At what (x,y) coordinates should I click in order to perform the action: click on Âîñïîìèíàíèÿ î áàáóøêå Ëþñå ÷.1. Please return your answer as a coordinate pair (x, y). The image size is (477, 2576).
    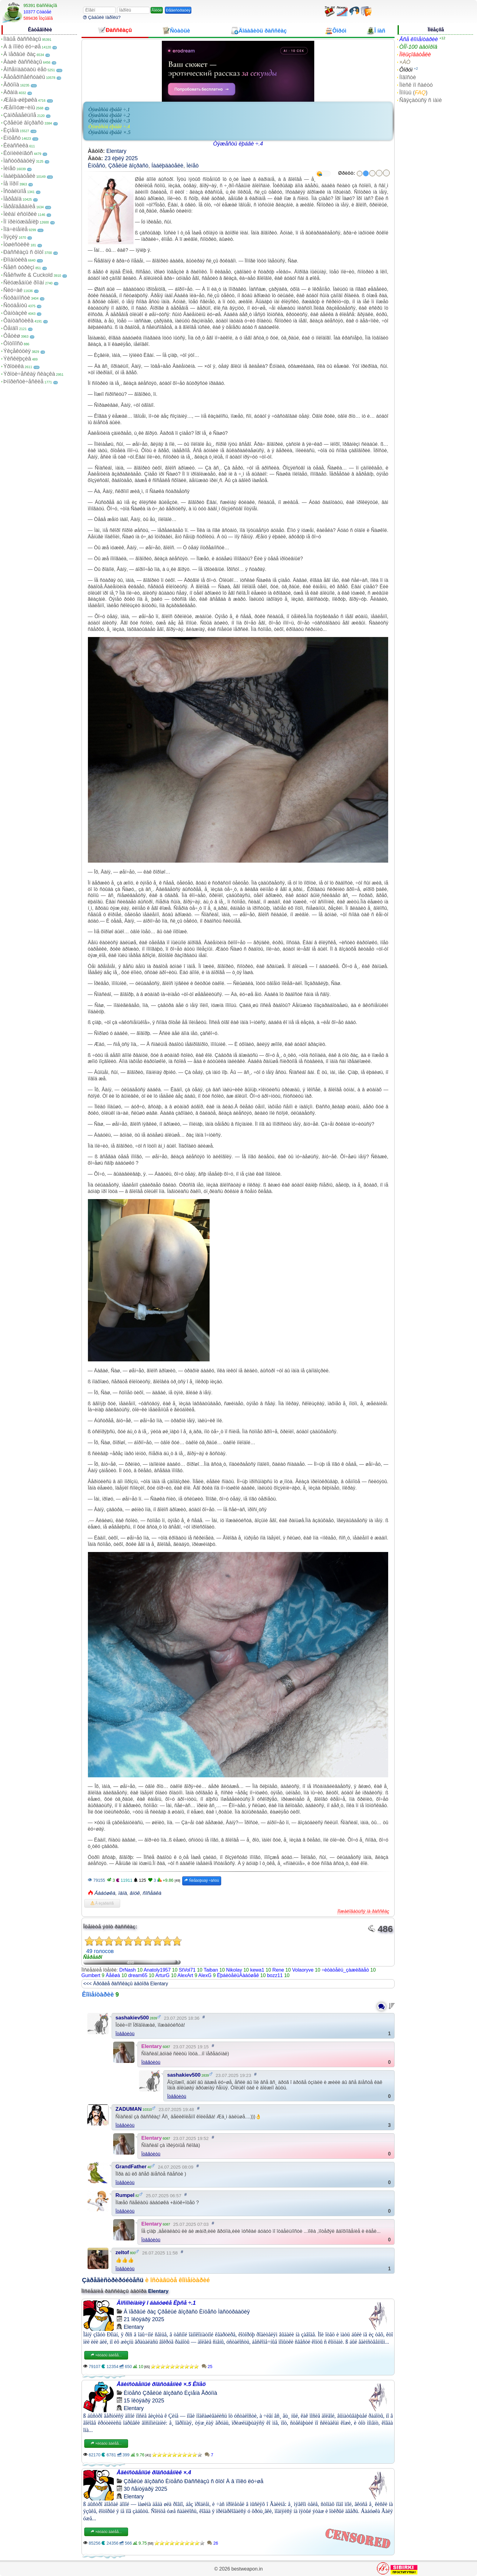
    Looking at the image, I should click on (156, 2303).